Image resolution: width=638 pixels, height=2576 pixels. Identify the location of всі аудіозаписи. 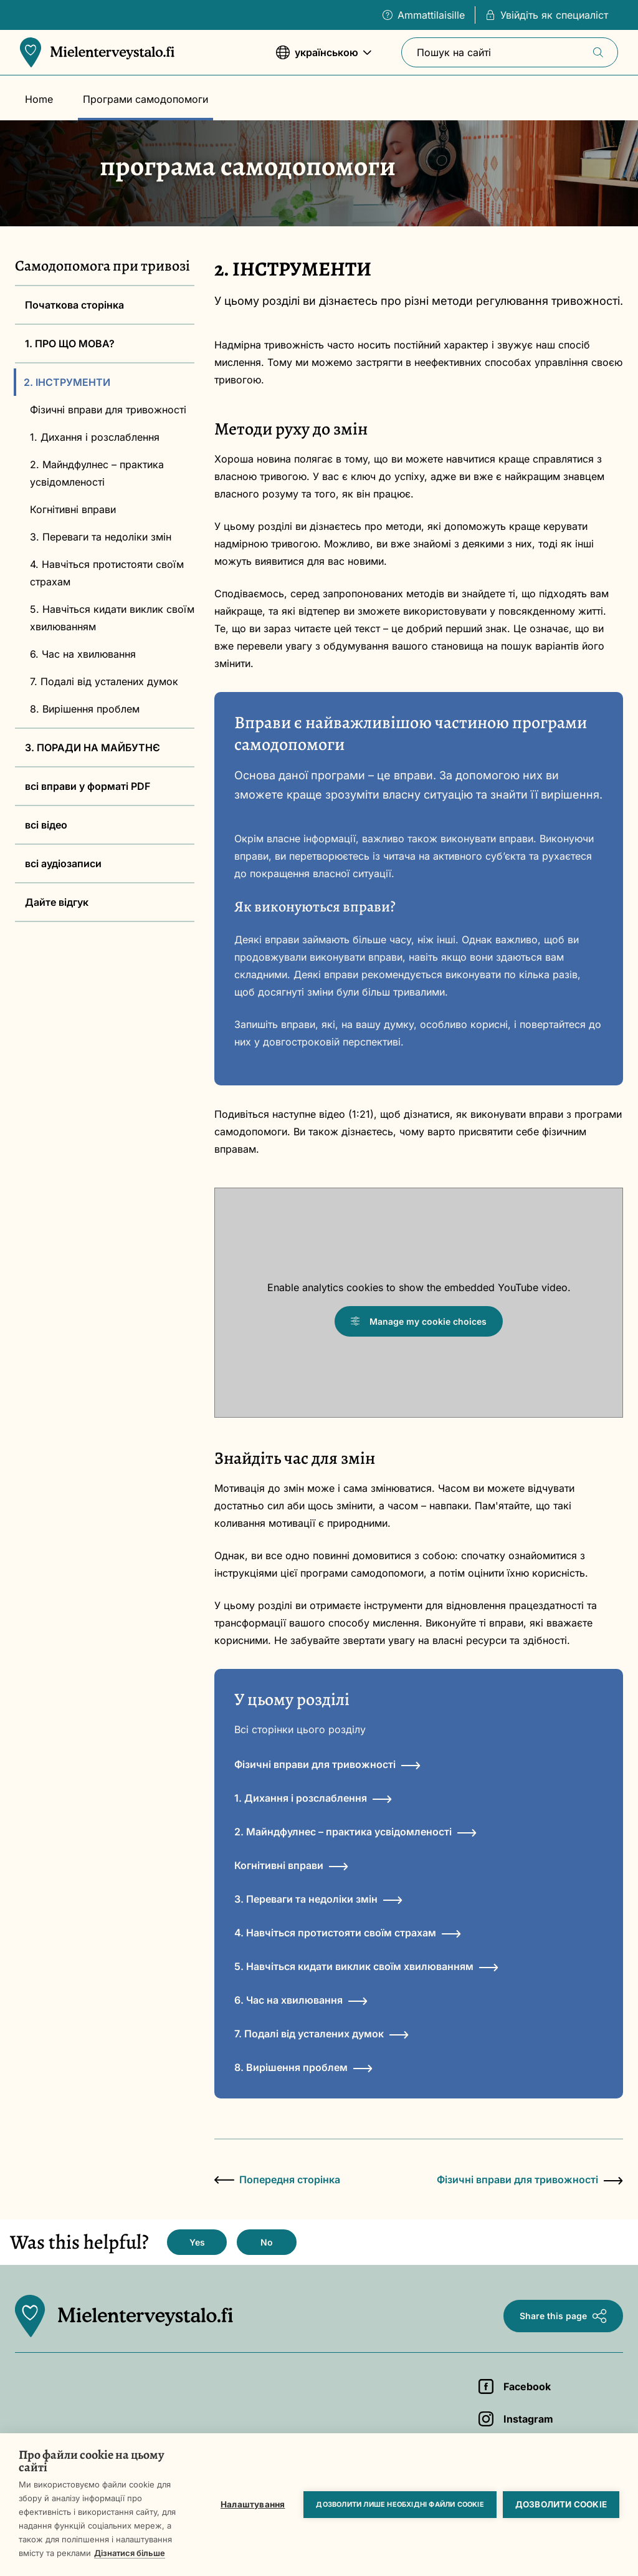
(63, 863).